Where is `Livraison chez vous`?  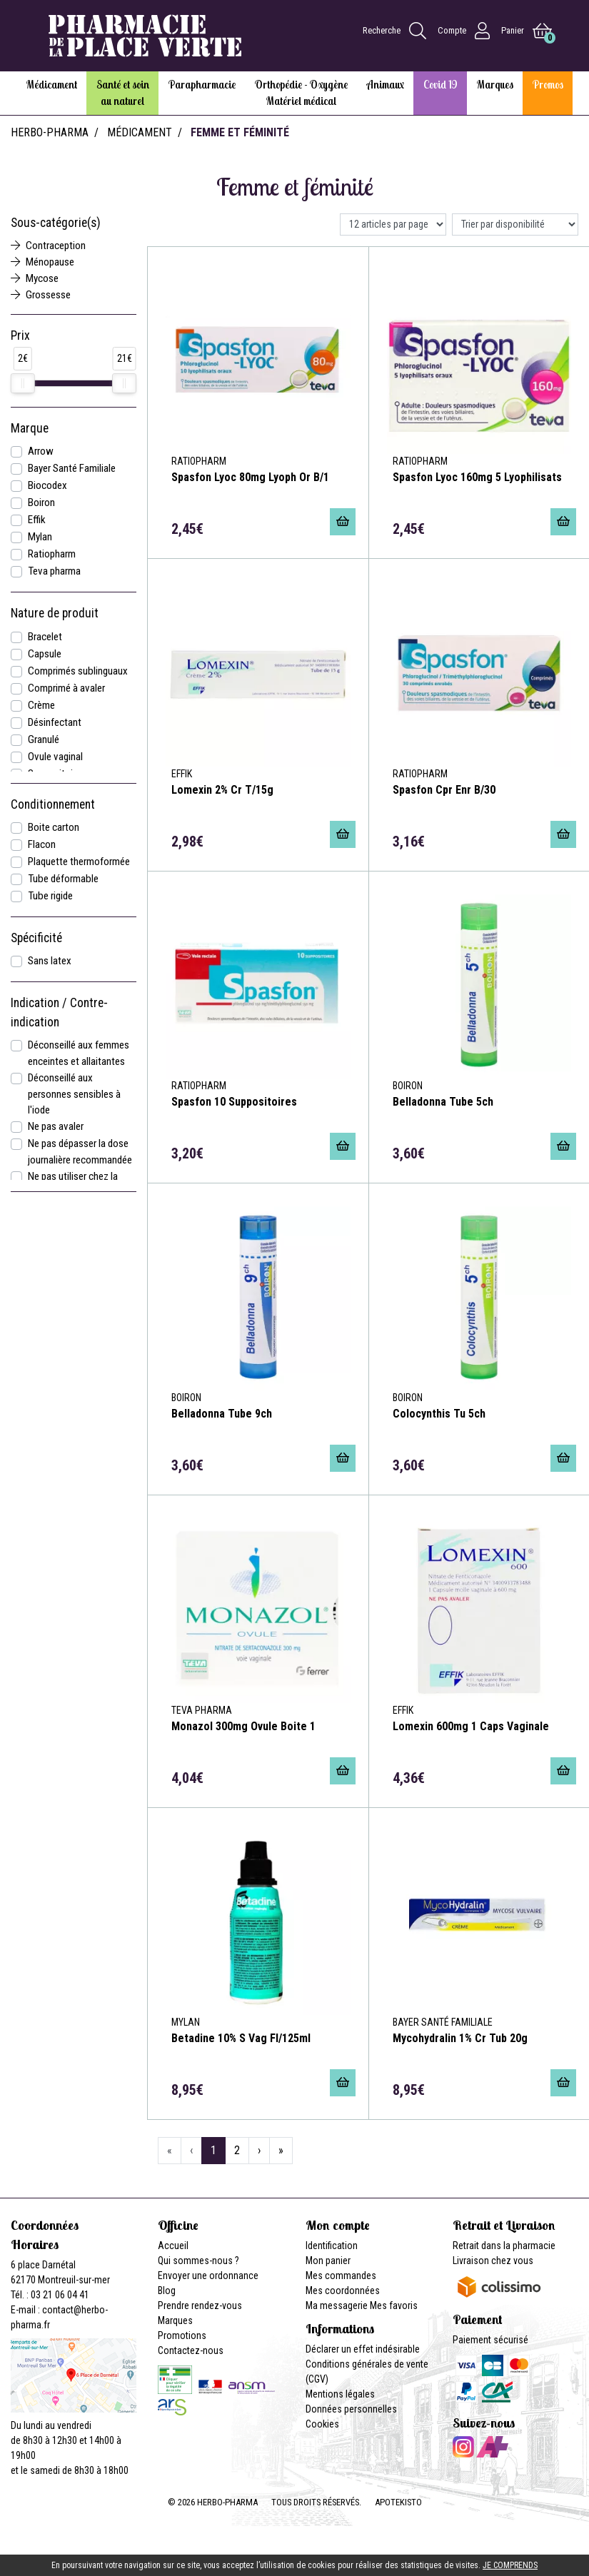
Livraison chez vous is located at coordinates (493, 2260).